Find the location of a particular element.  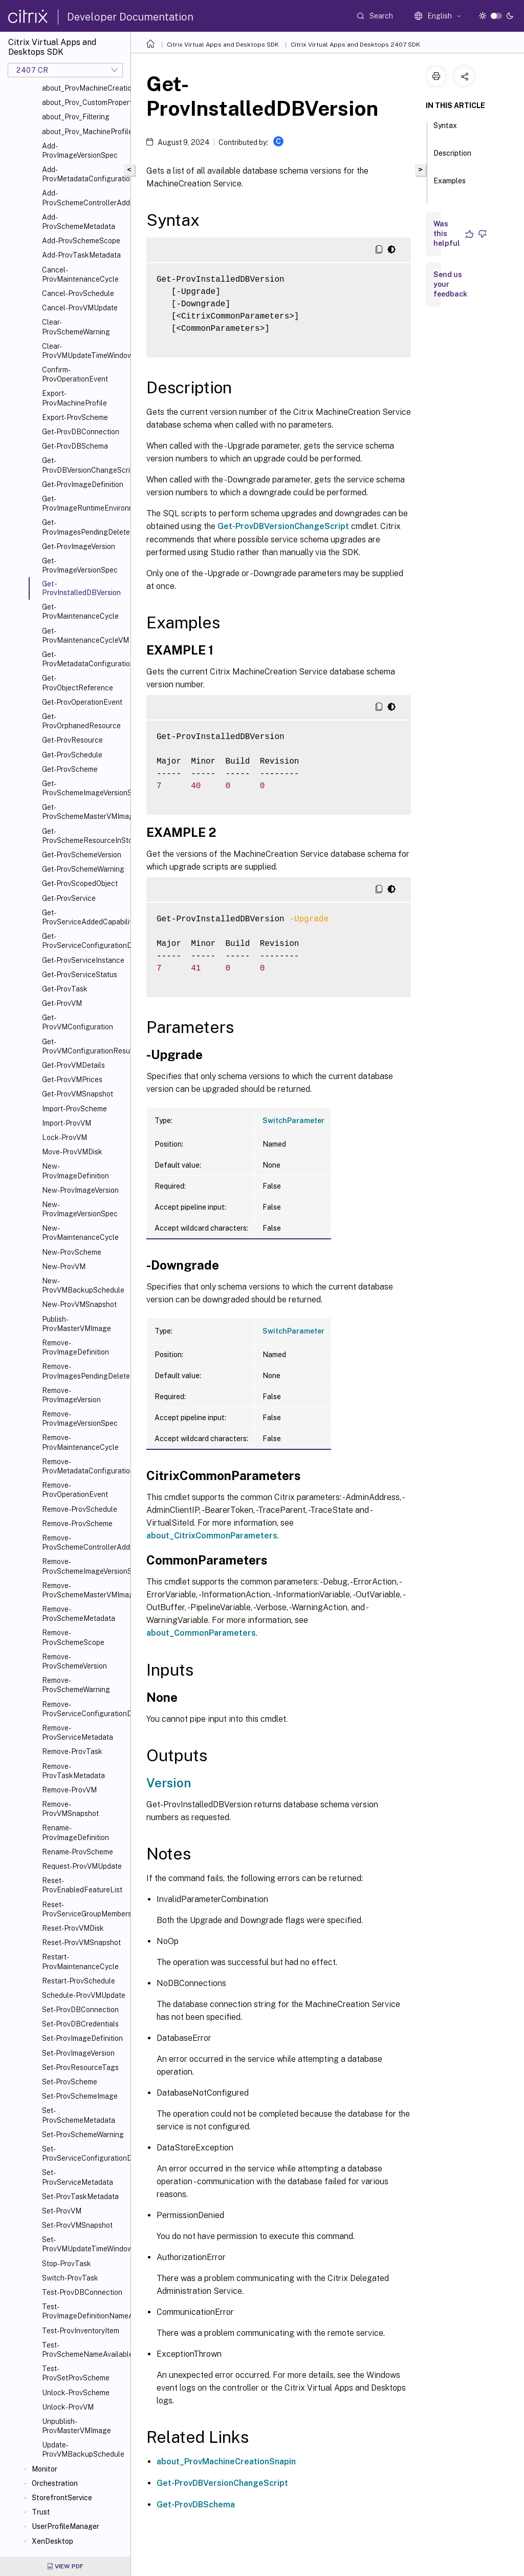

Reset-ProvVMDisk is located at coordinates (73, 1928).